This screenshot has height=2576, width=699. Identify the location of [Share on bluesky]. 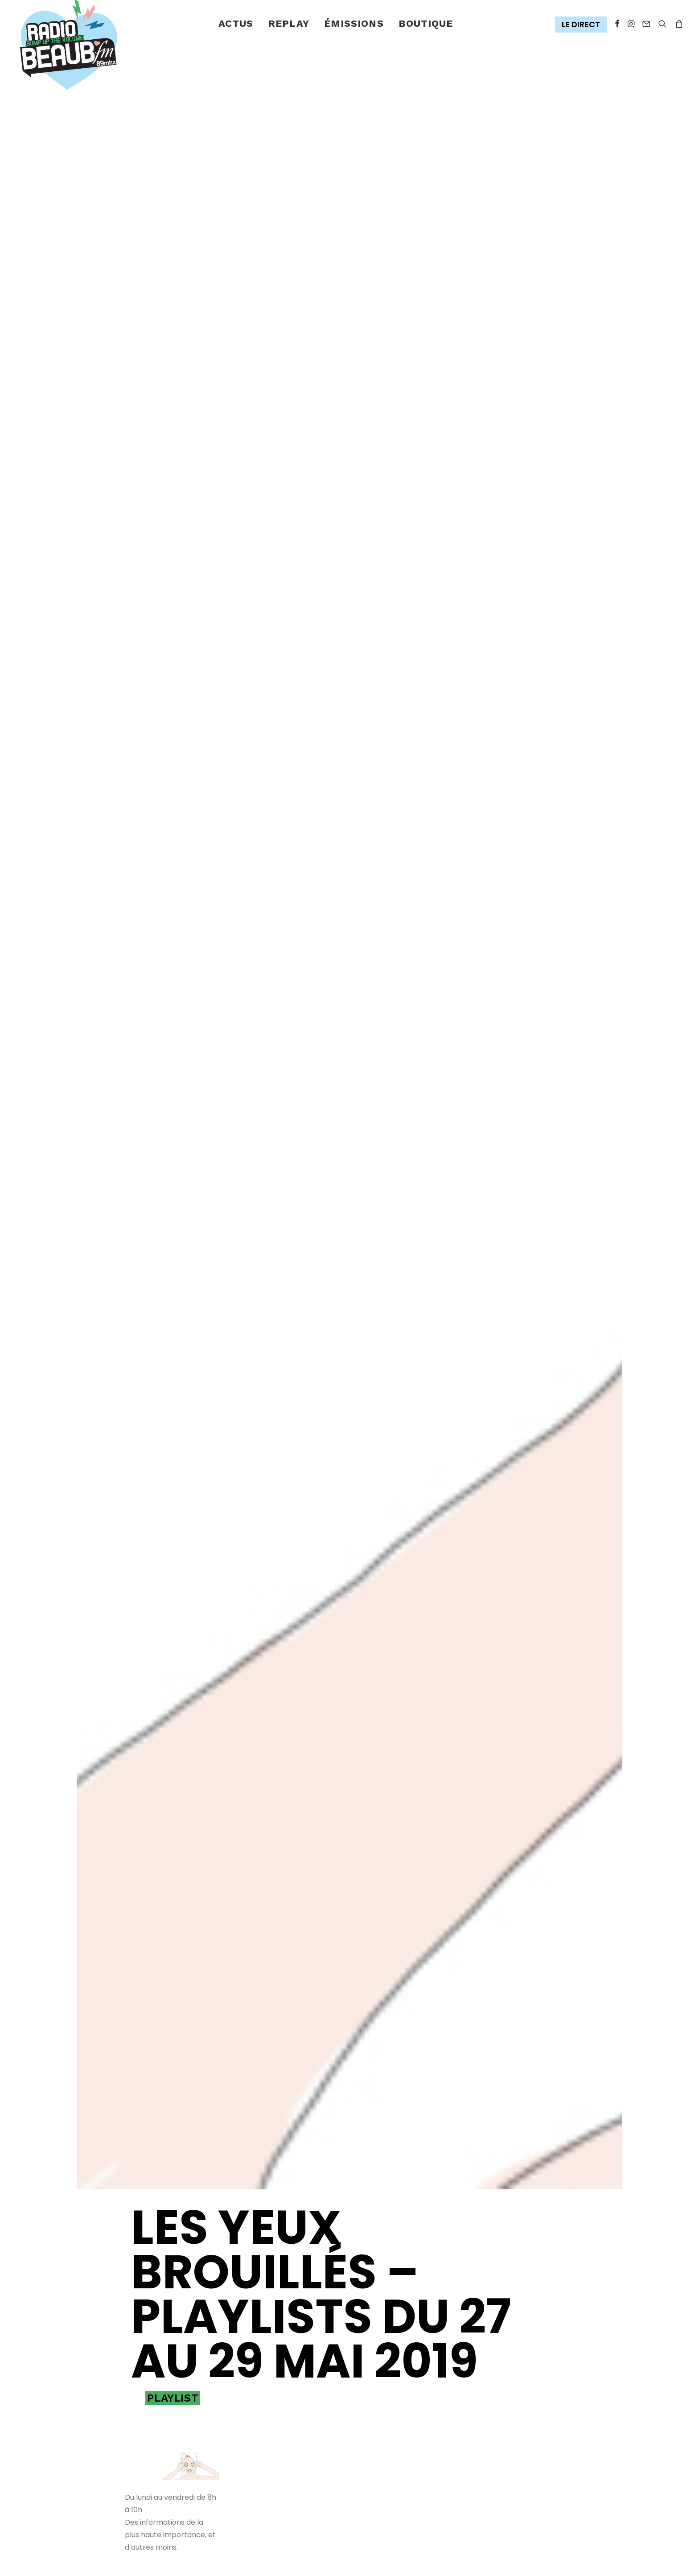
(132, 2407).